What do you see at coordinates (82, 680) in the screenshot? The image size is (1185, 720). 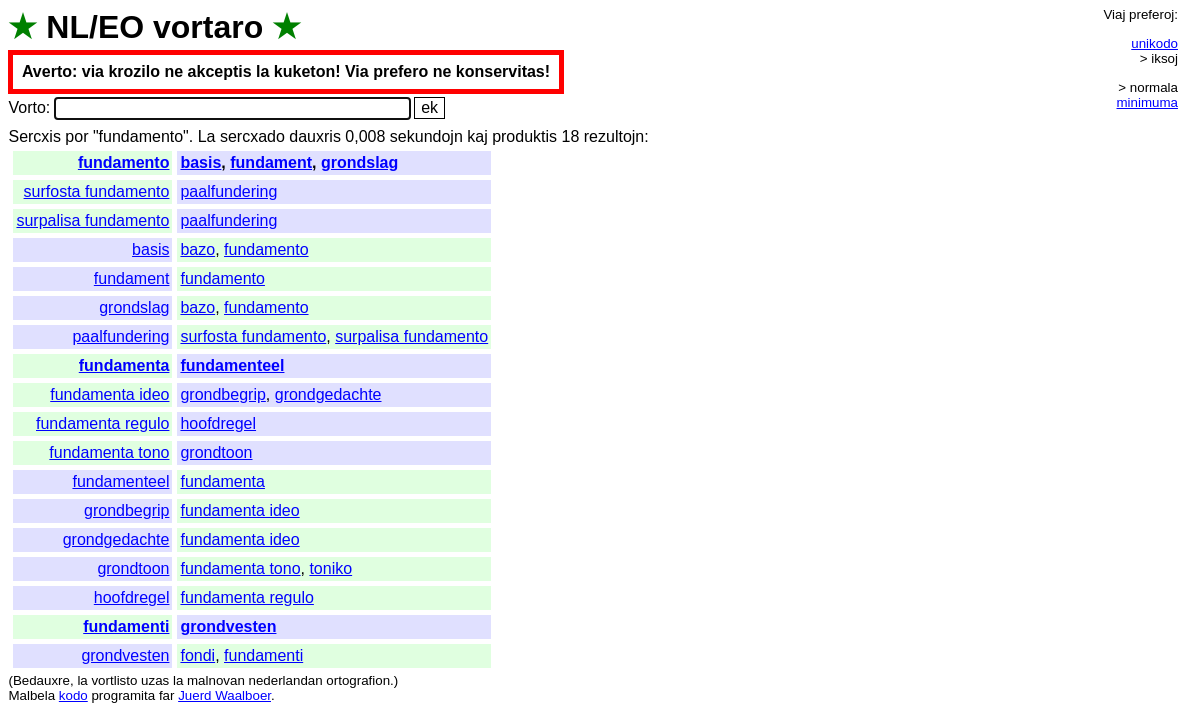 I see `la` at bounding box center [82, 680].